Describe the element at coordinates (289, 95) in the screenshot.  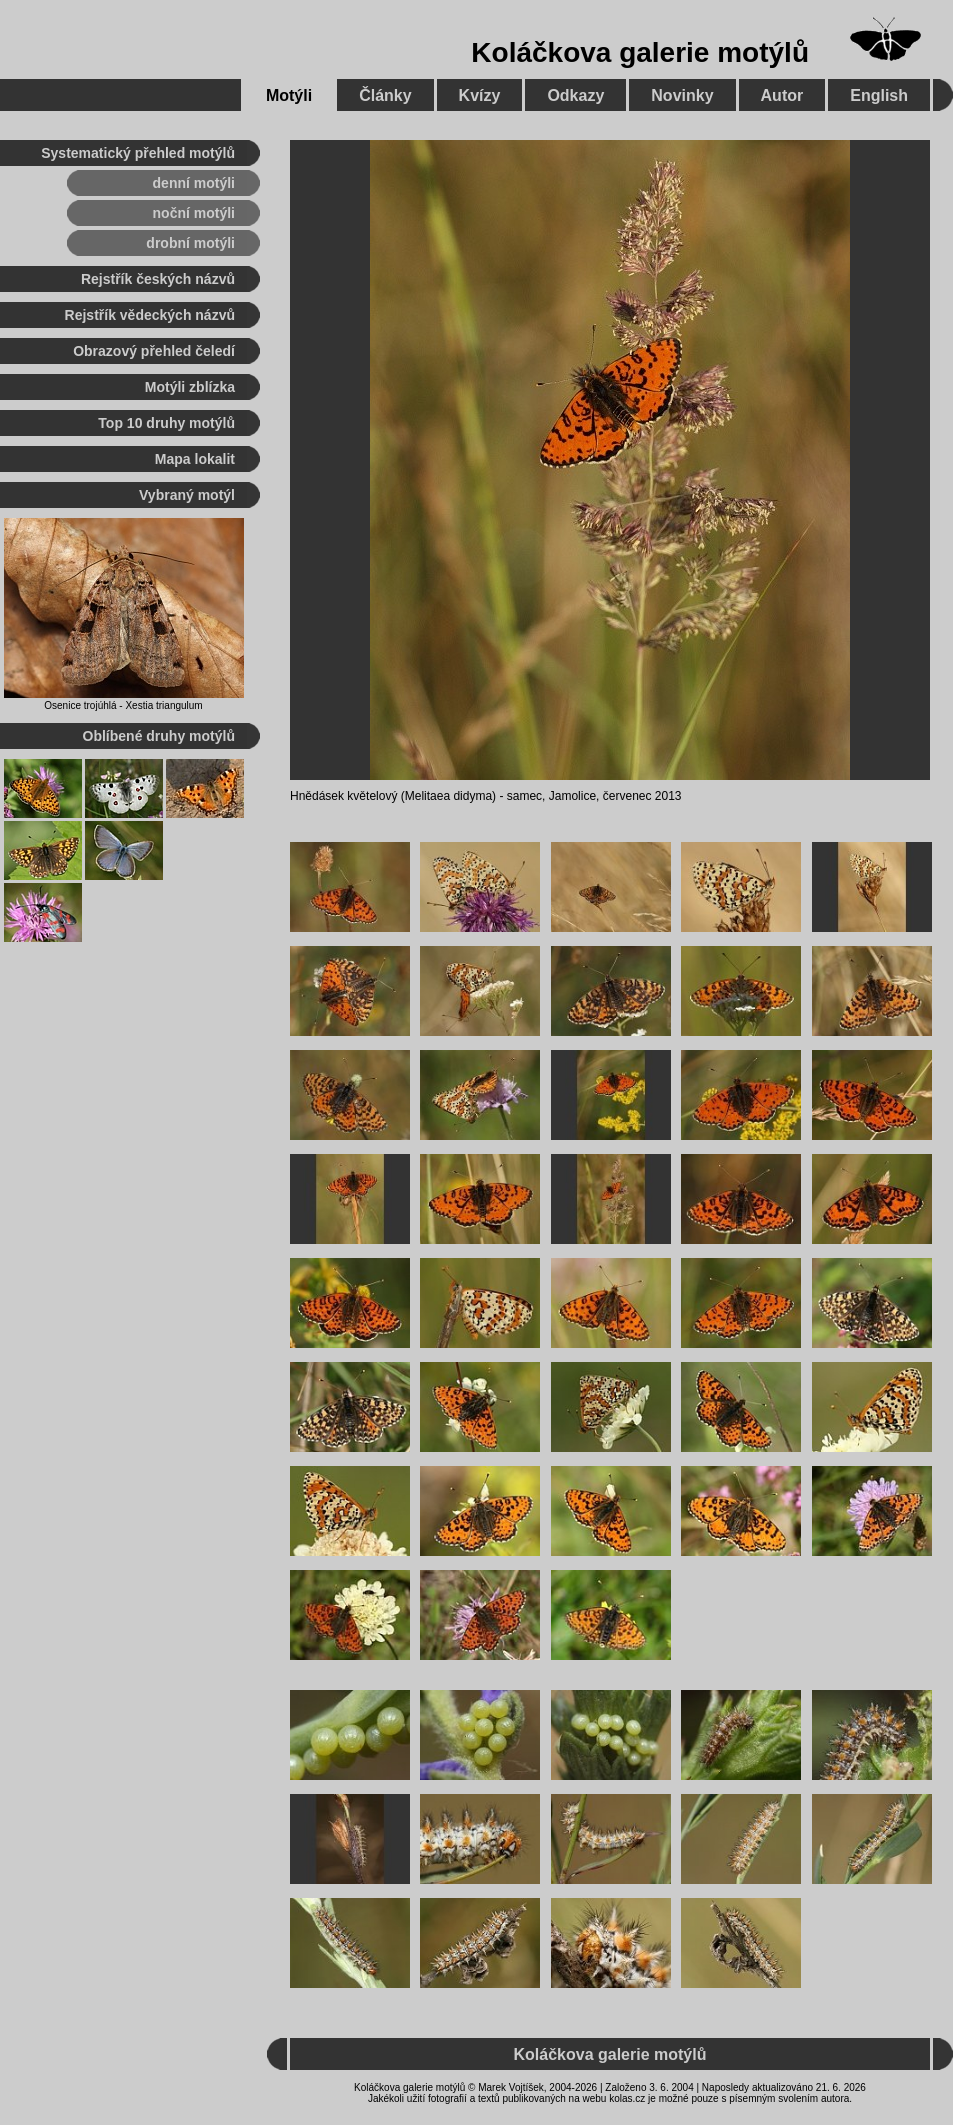
I see `Motýli` at that location.